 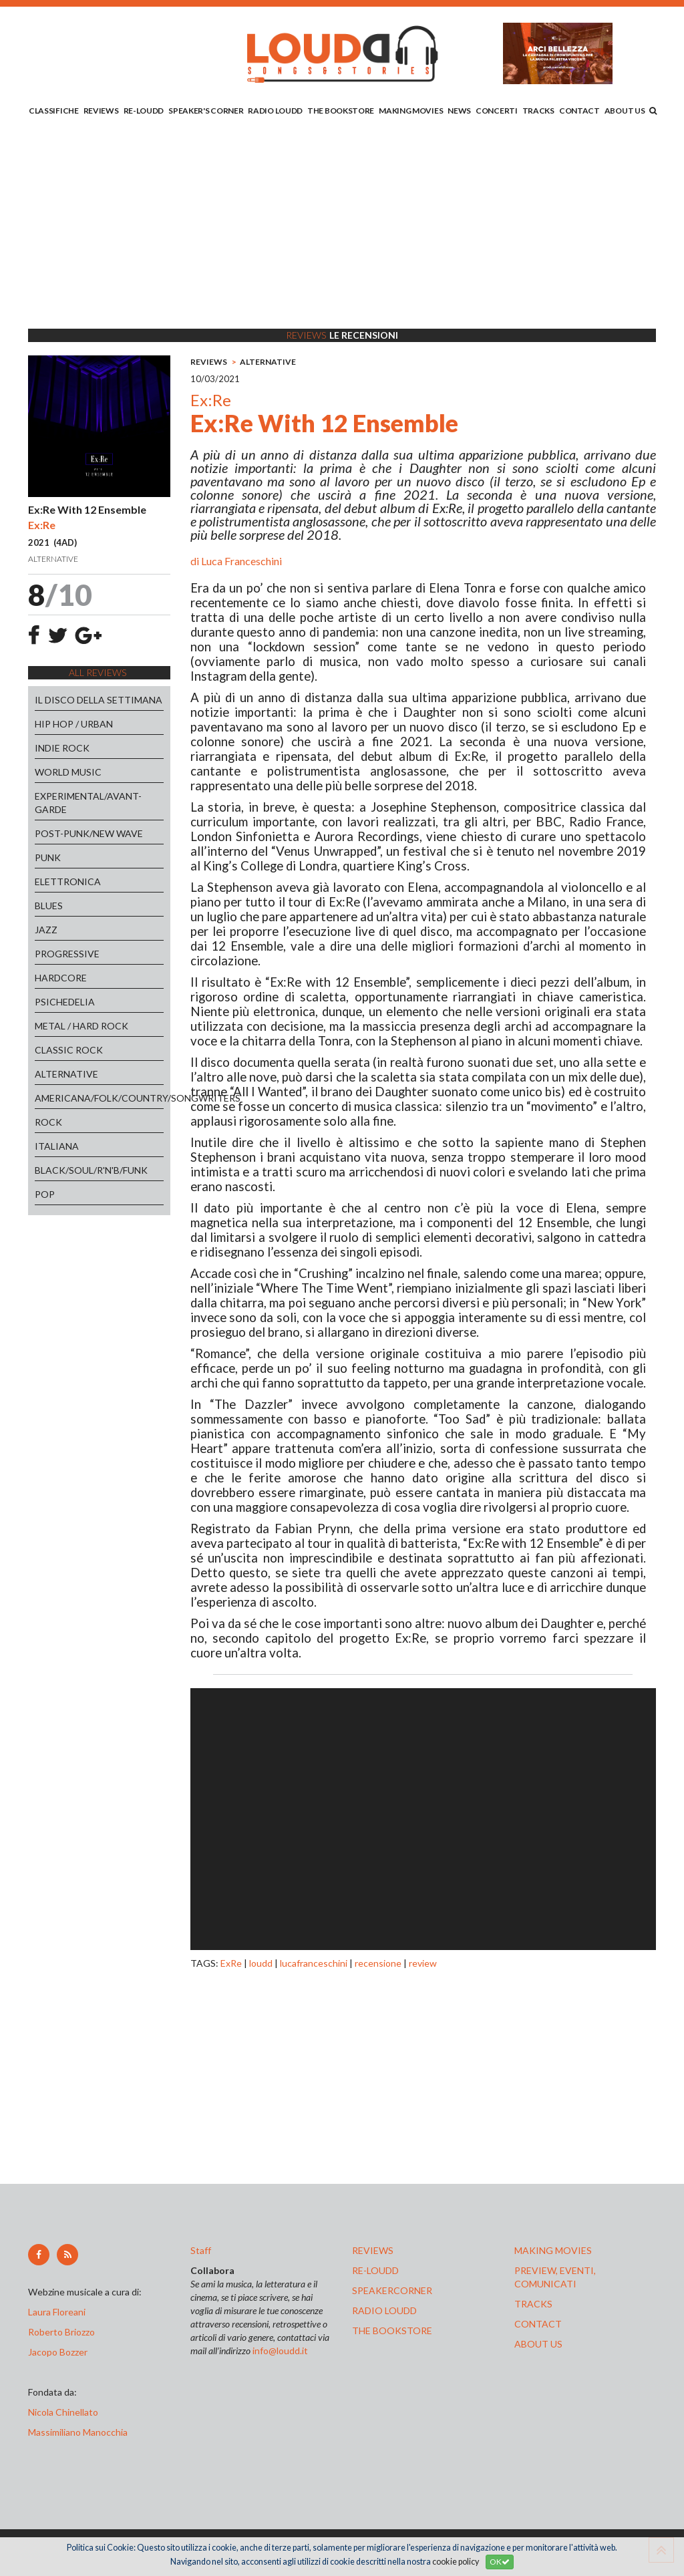 I want to click on re-loudd, so click(x=375, y=2270).